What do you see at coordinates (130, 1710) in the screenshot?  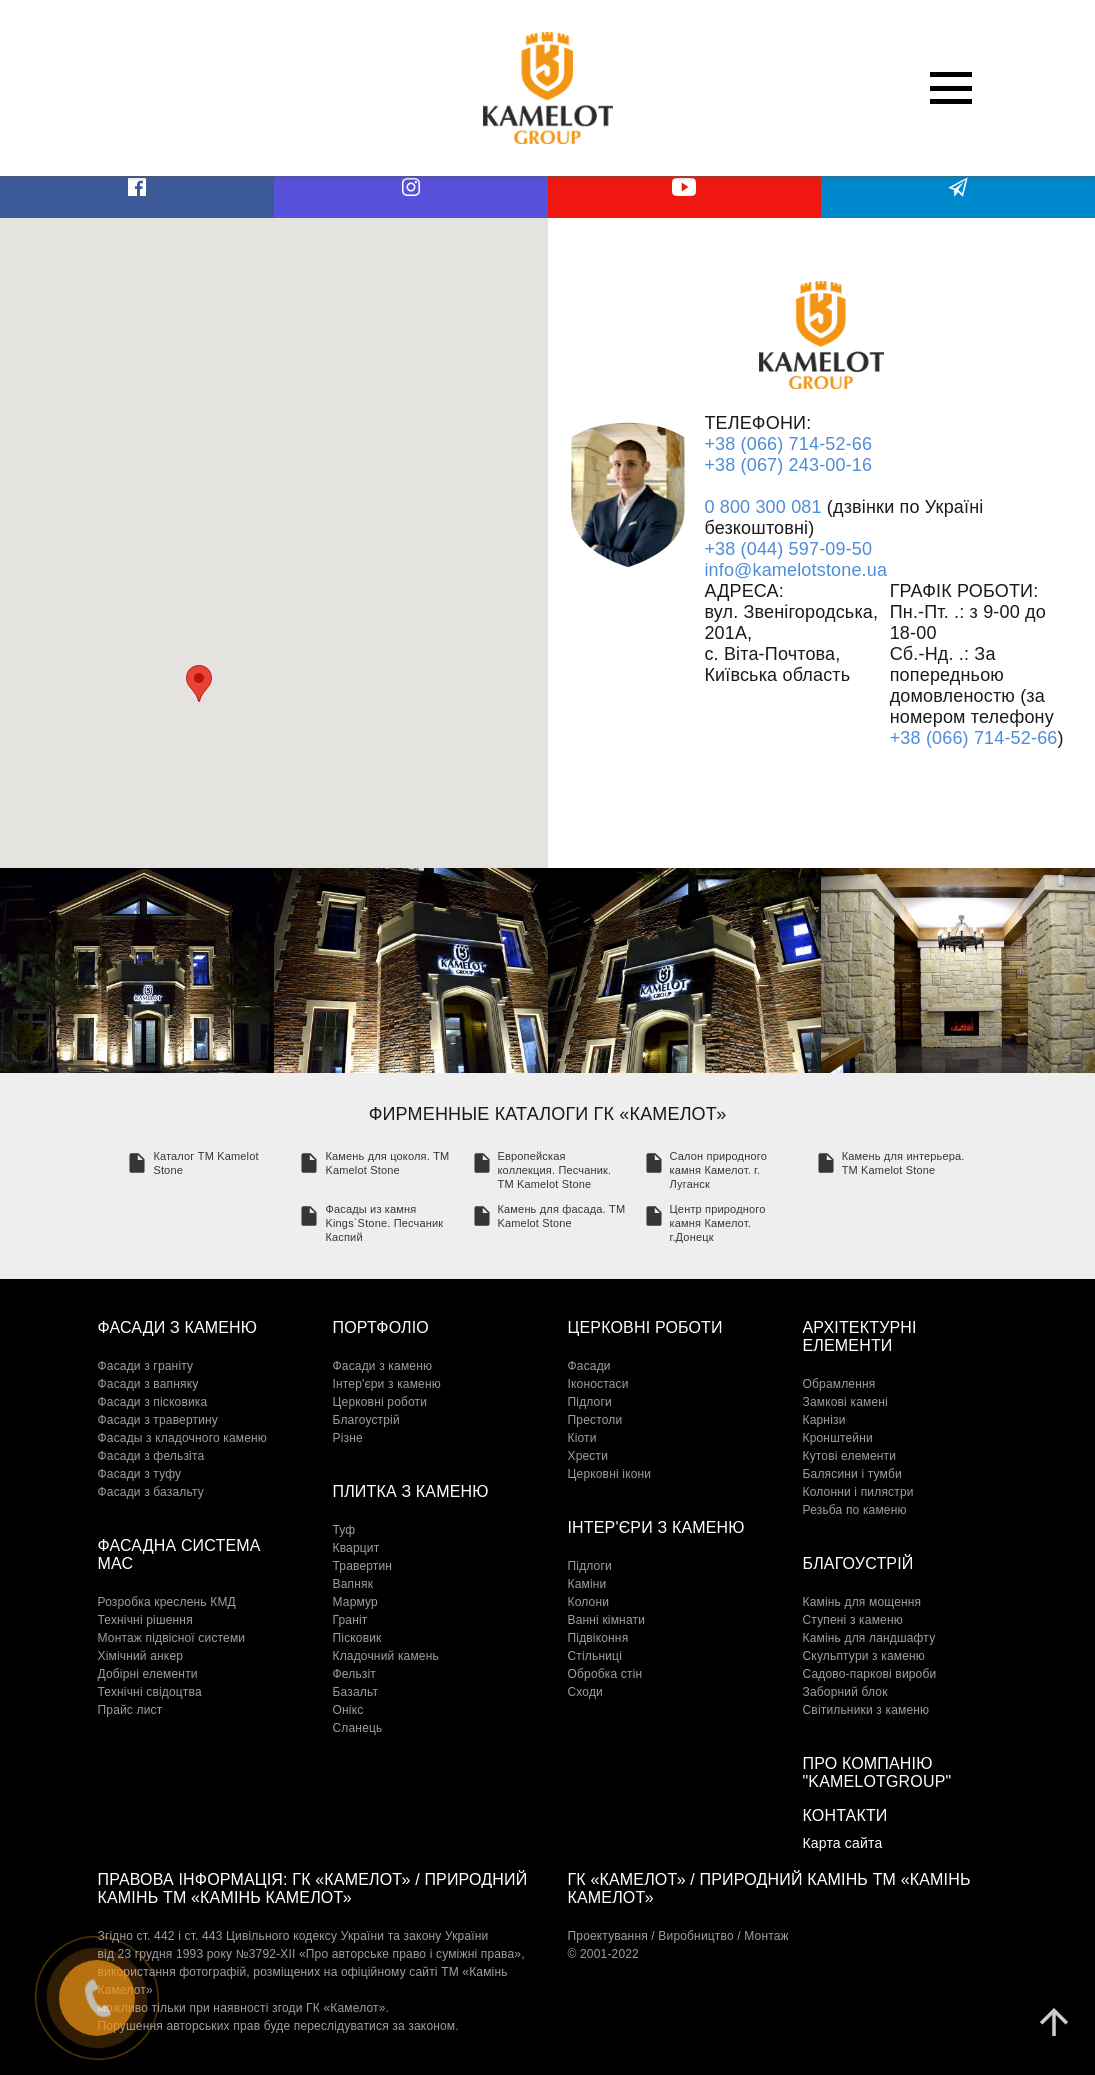 I see `Прайс лист` at bounding box center [130, 1710].